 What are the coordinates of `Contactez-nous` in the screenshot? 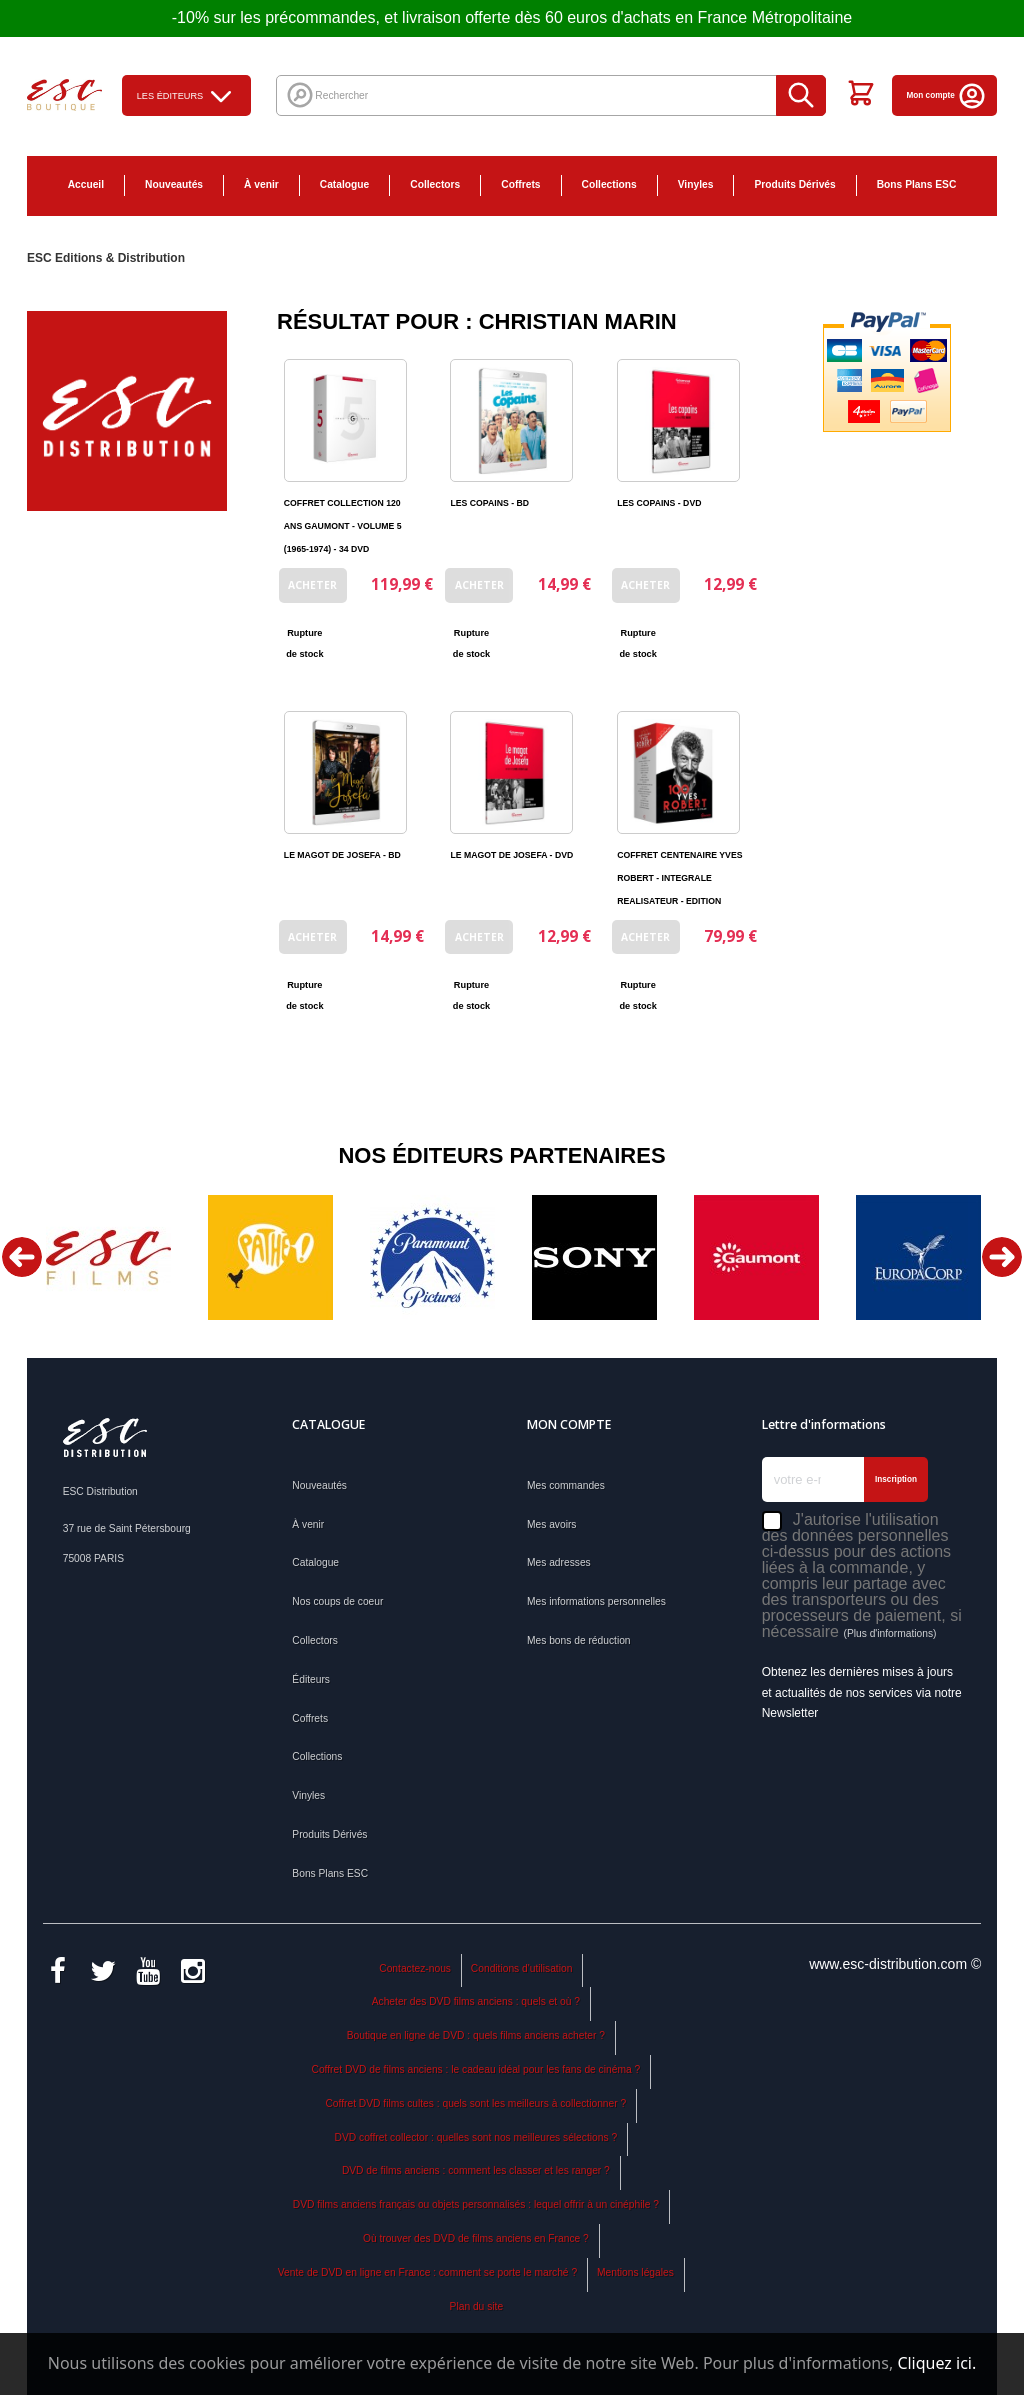 It's located at (415, 1968).